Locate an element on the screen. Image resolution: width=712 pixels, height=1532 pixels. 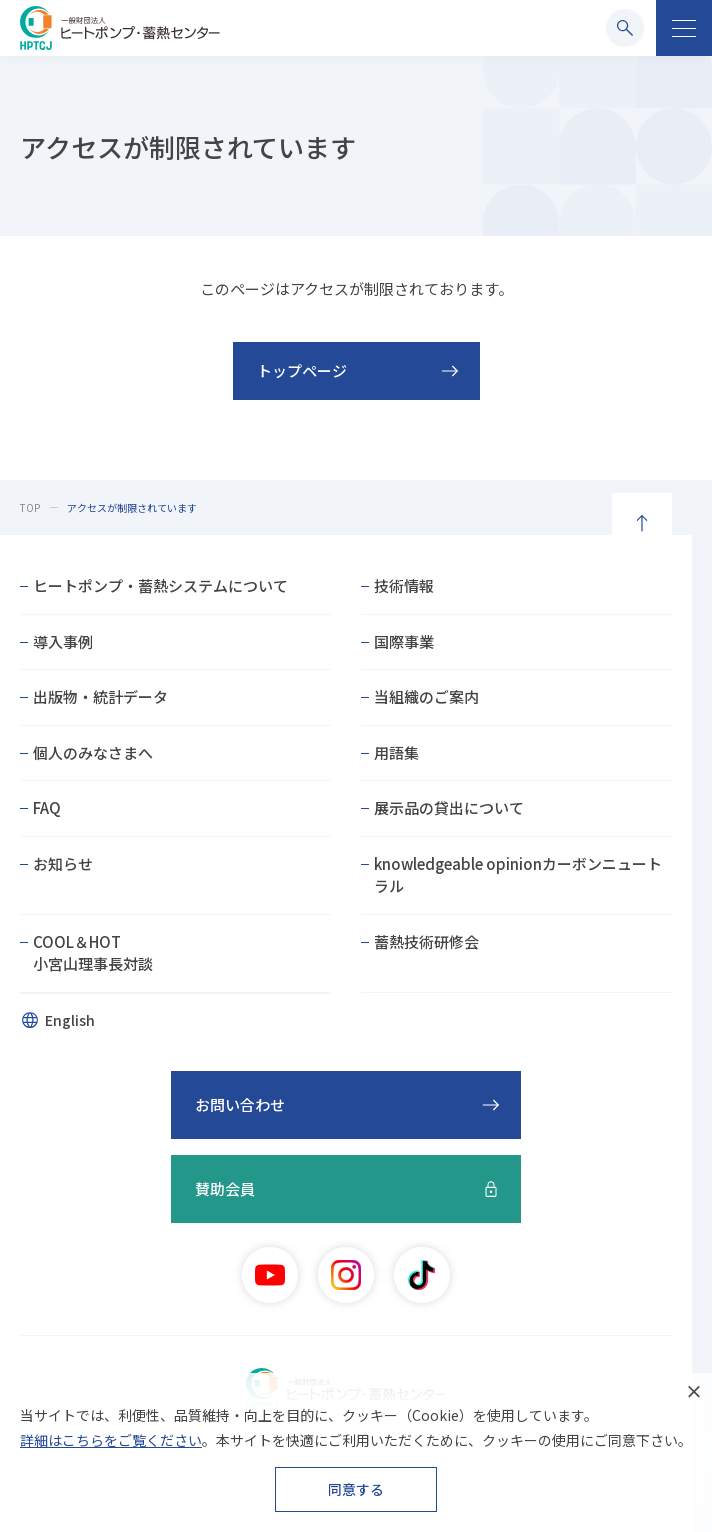
COOL＆HOT小宮山理事長対談 is located at coordinates (93, 953).